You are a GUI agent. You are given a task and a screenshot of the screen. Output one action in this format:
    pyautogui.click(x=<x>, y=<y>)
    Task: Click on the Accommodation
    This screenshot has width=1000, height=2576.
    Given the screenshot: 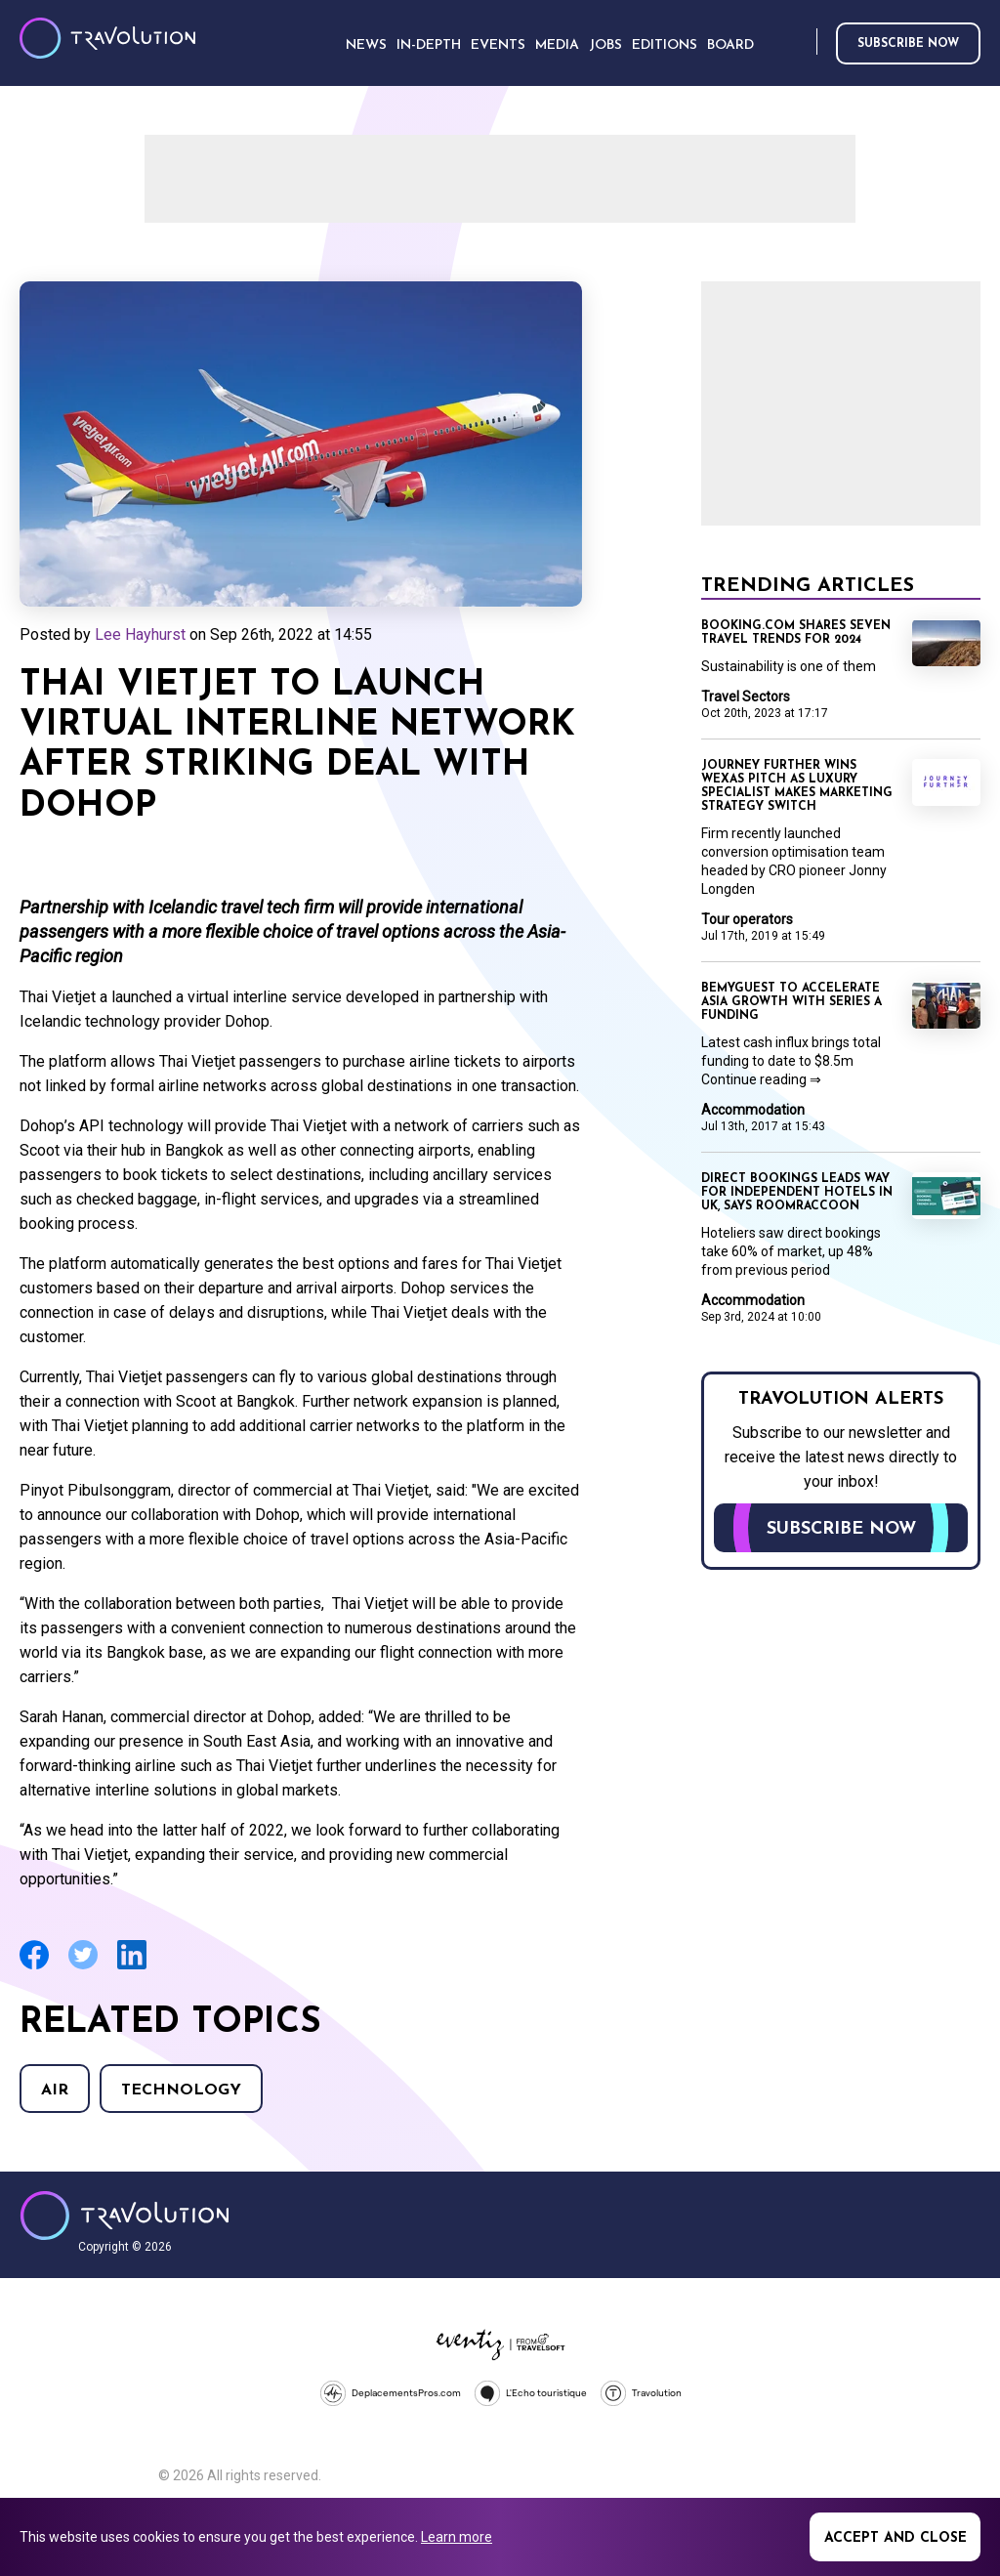 What is the action you would take?
    pyautogui.click(x=753, y=1110)
    